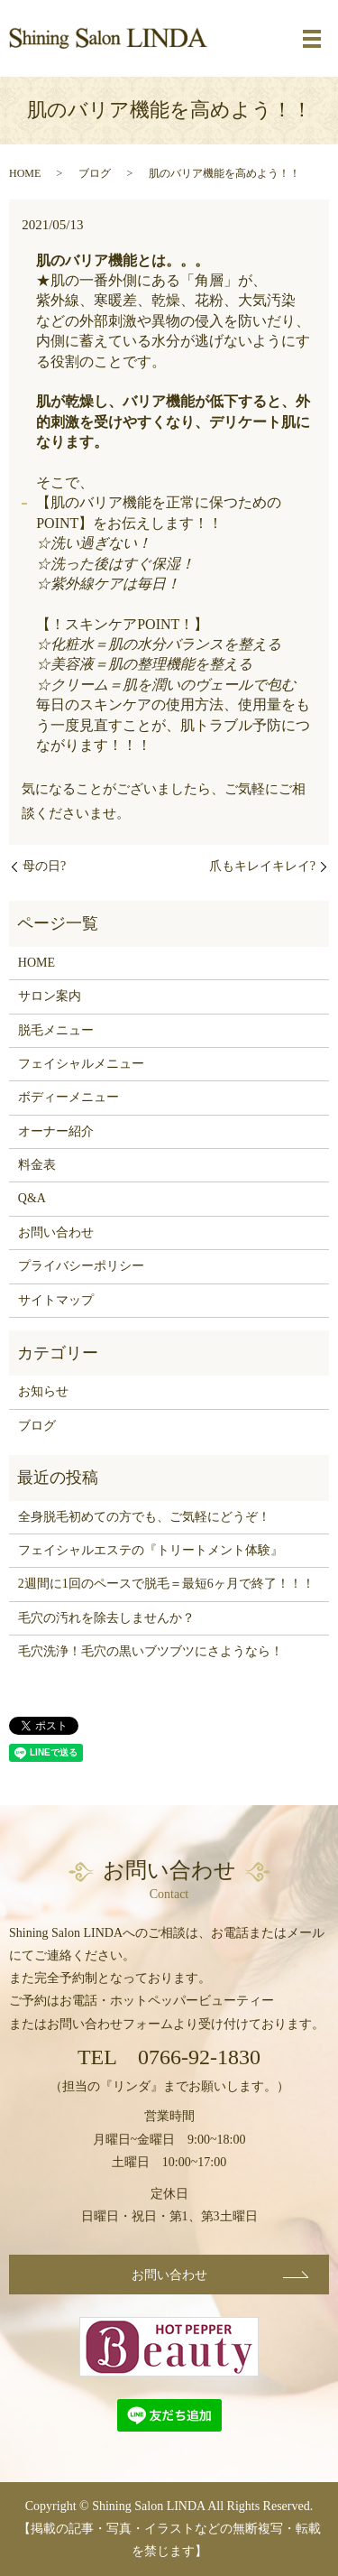  Describe the element at coordinates (106, 1618) in the screenshot. I see `毛穴の汚れを除去しませんか？` at that location.